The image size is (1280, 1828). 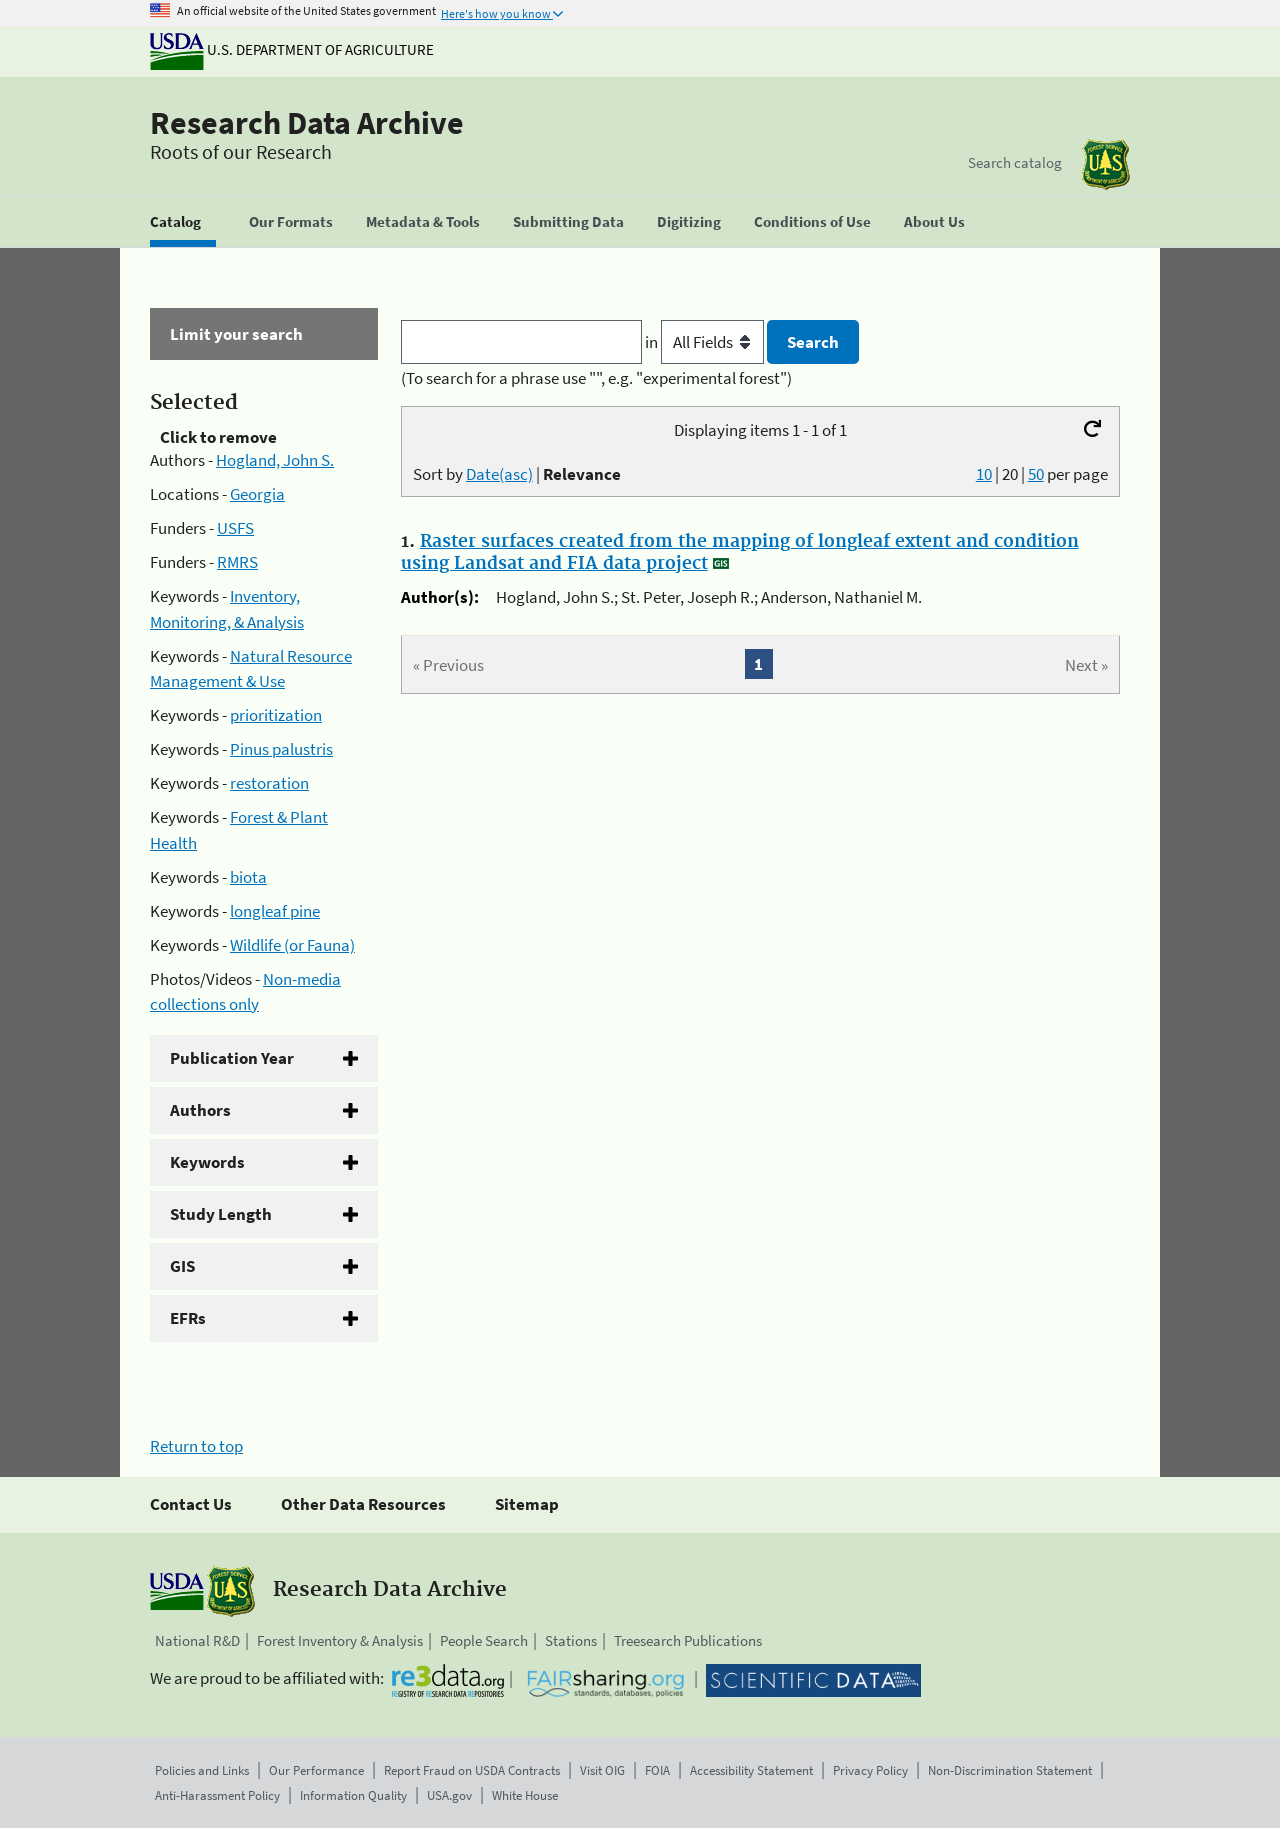 I want to click on Date(asc), so click(x=499, y=474).